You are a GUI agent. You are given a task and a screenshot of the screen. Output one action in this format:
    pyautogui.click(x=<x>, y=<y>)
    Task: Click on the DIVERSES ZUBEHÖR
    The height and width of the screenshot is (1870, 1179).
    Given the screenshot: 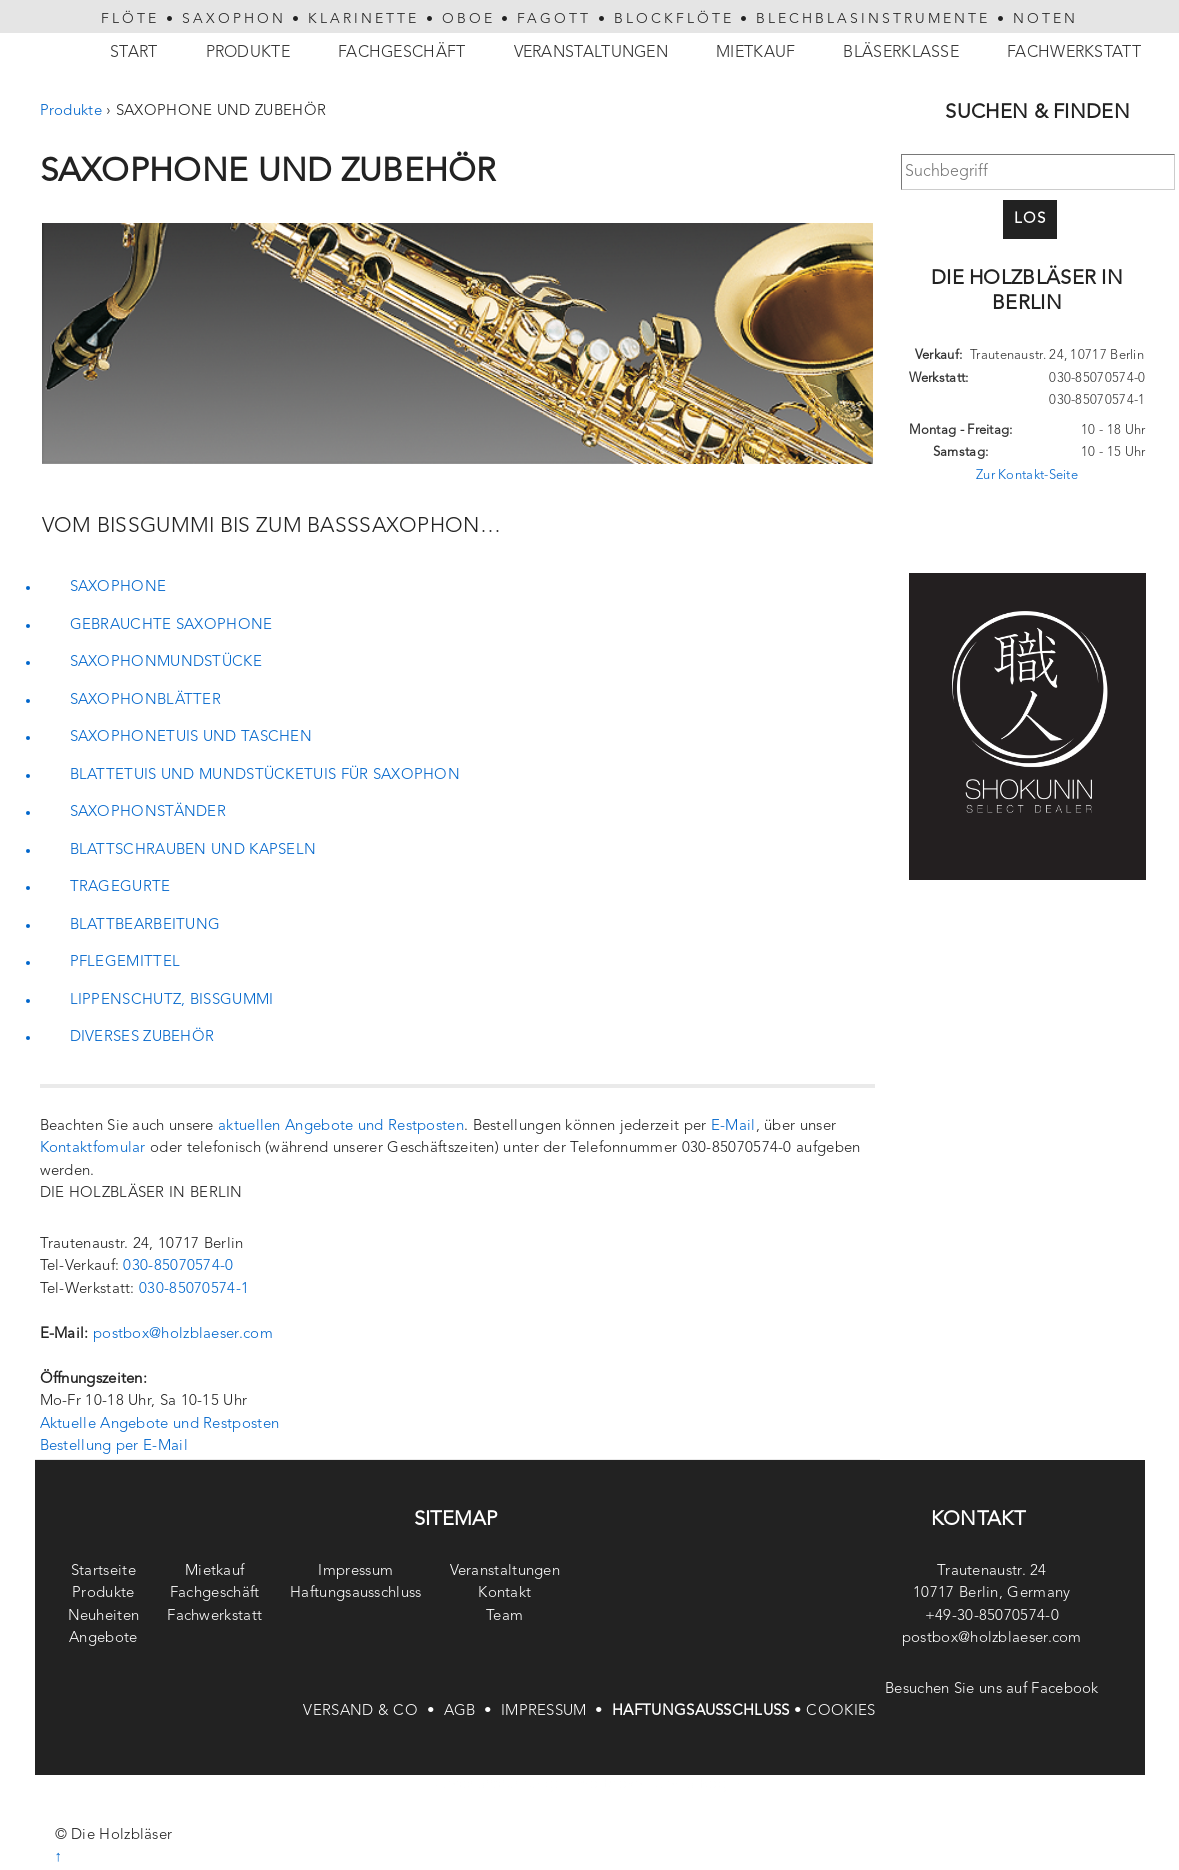 What is the action you would take?
    pyautogui.click(x=142, y=1037)
    